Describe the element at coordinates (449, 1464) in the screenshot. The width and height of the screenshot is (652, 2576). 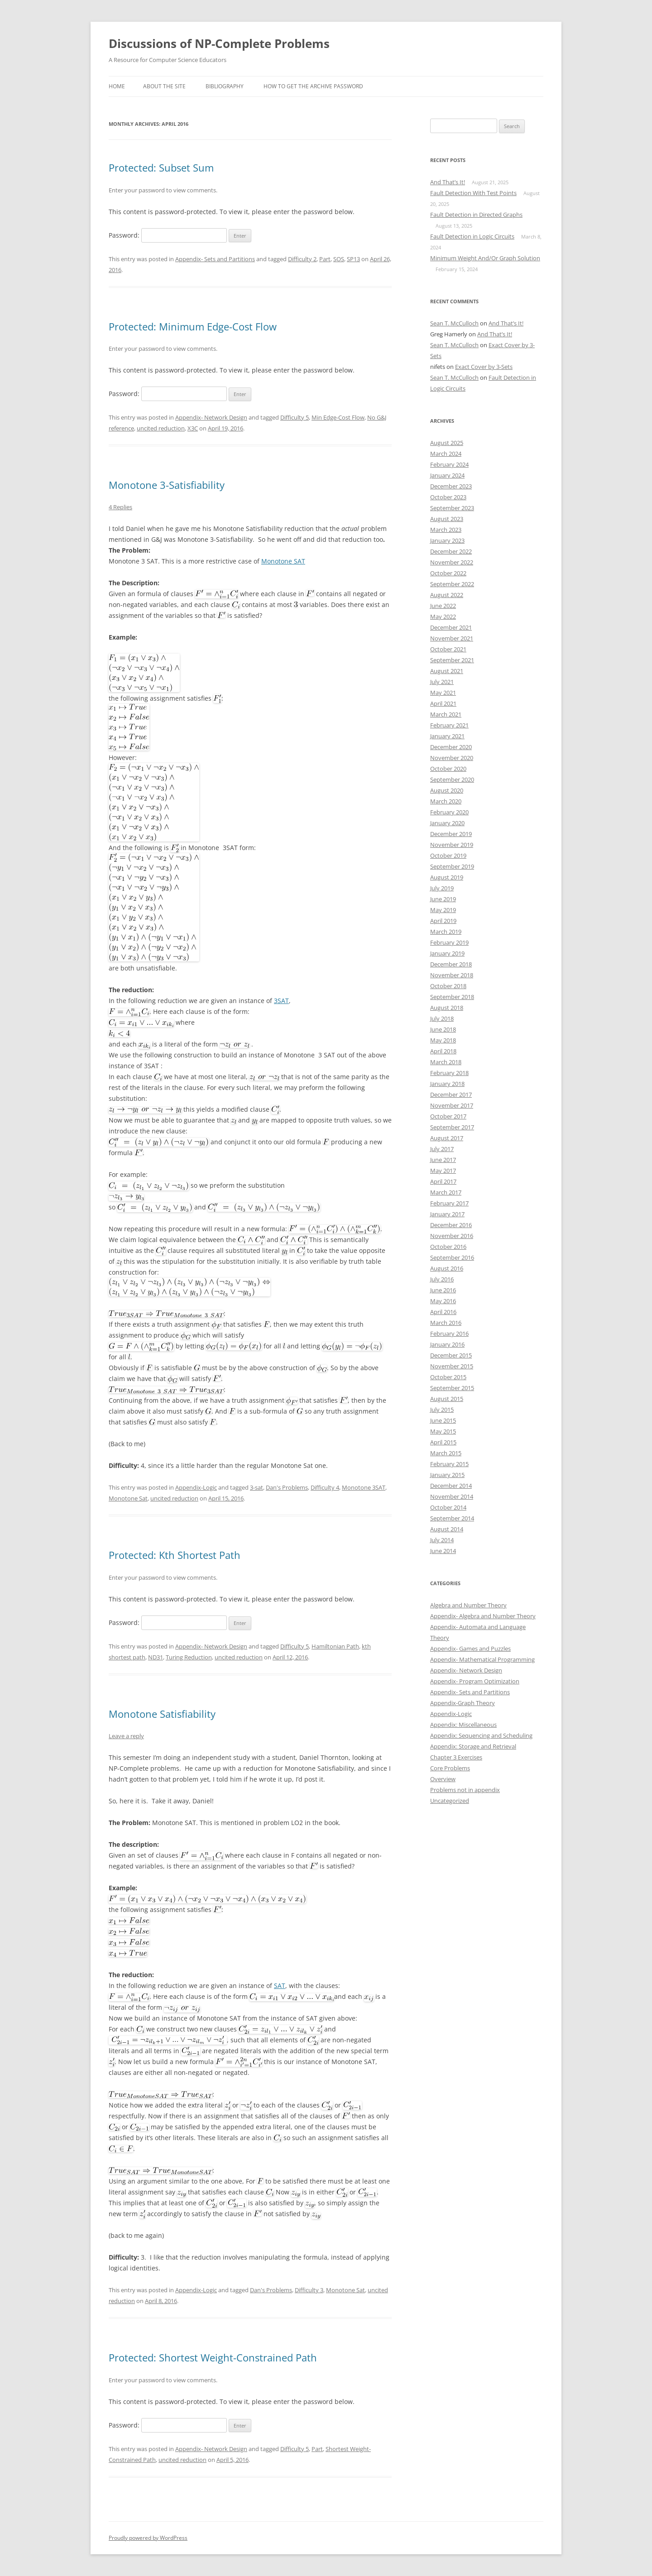
I see `February 2015` at that location.